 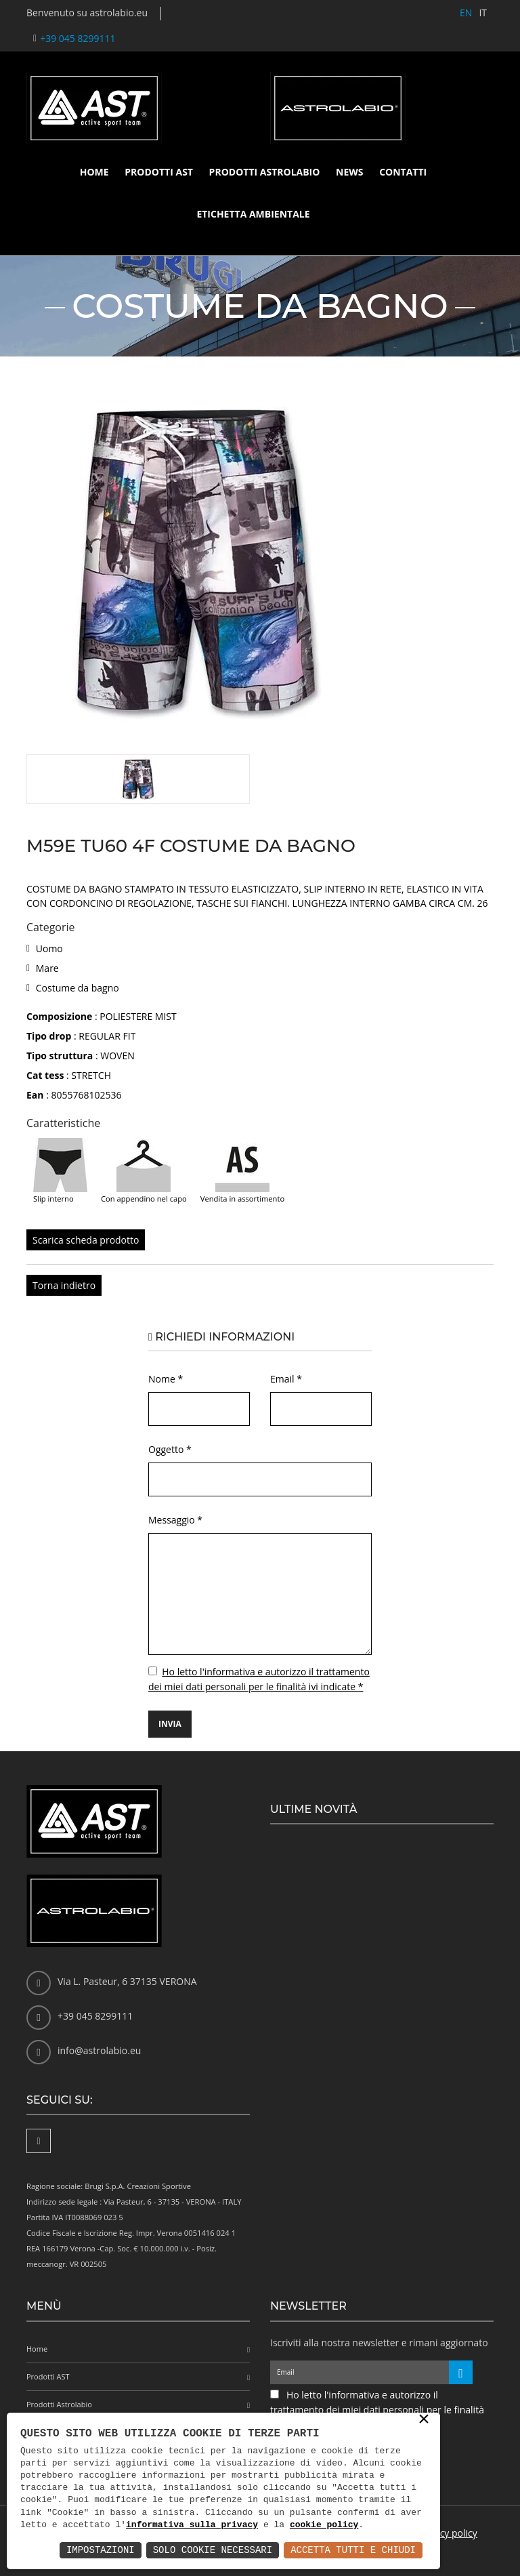 I want to click on Costume da bagno, so click(x=77, y=987).